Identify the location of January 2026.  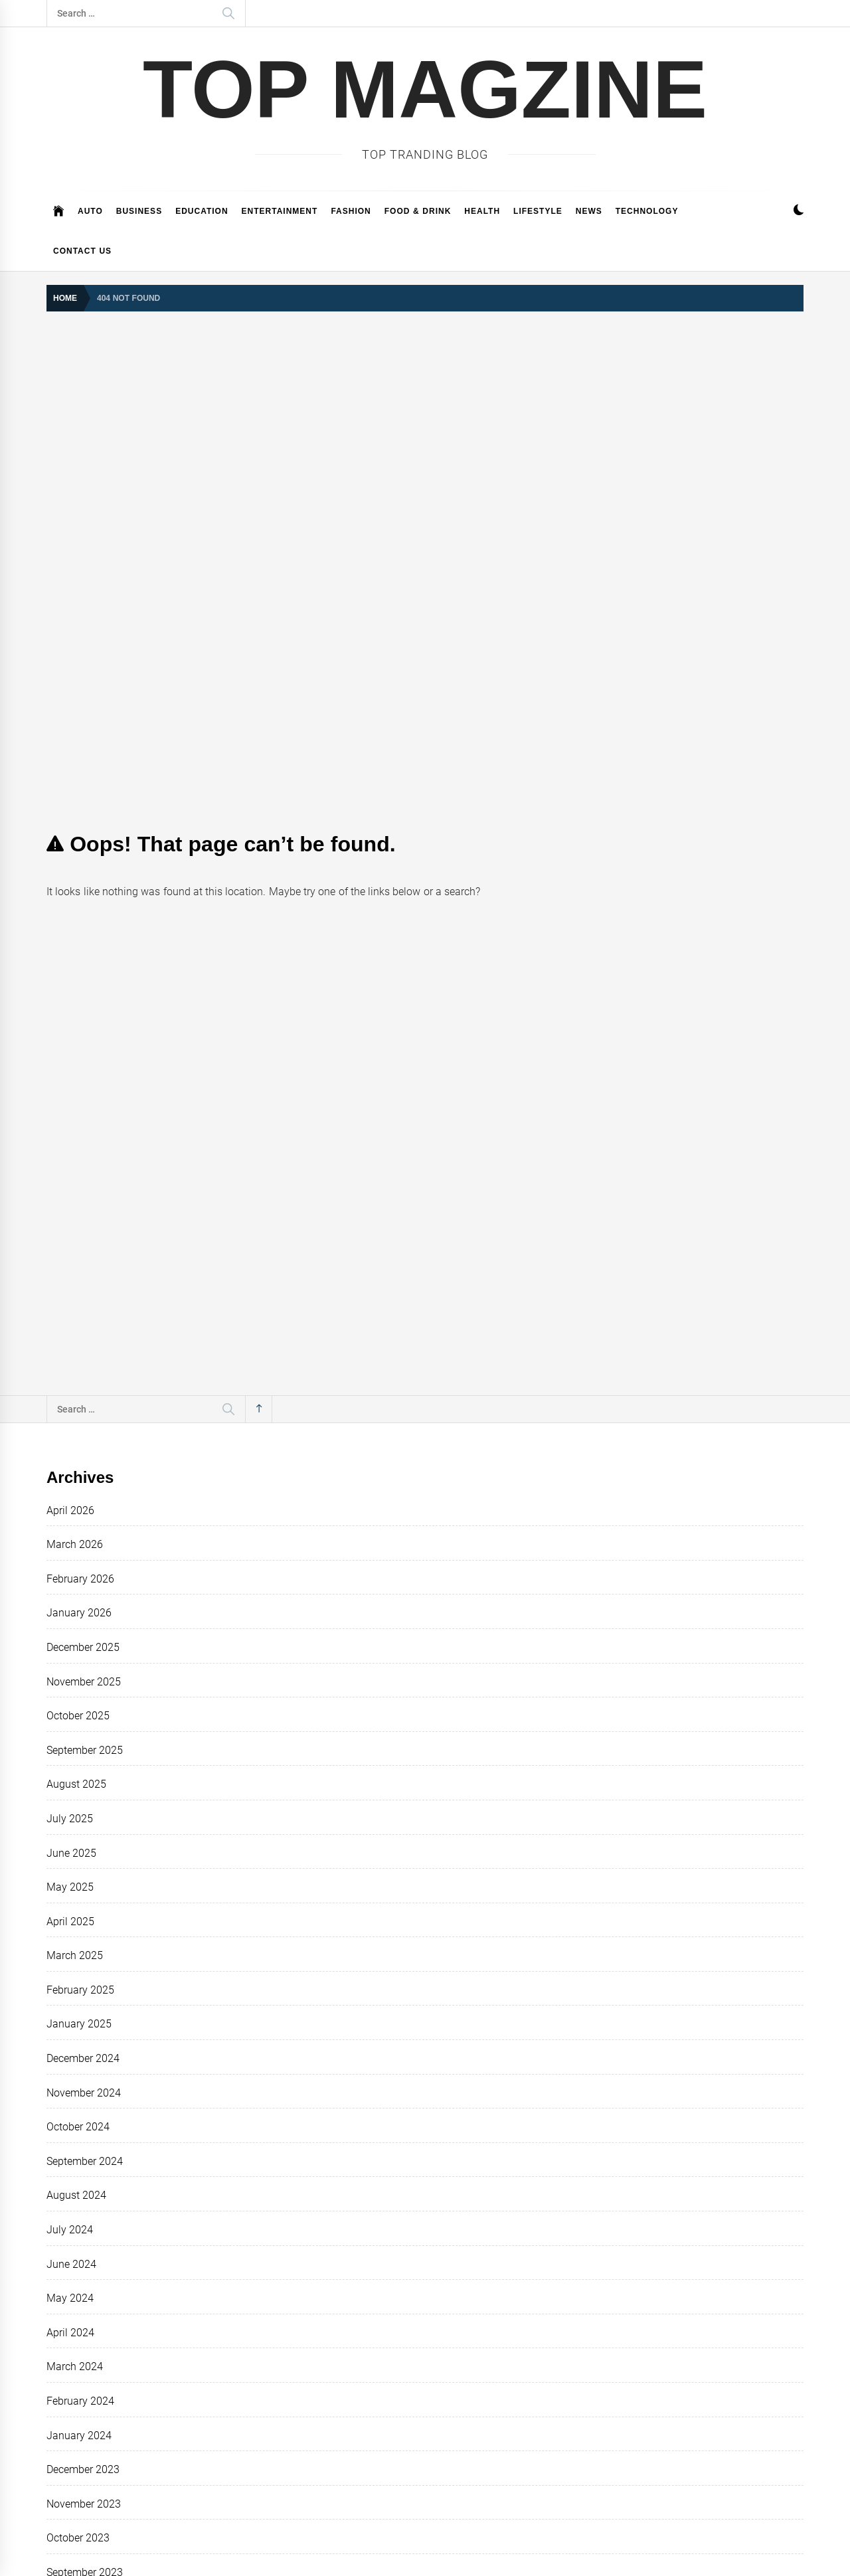
(79, 1612).